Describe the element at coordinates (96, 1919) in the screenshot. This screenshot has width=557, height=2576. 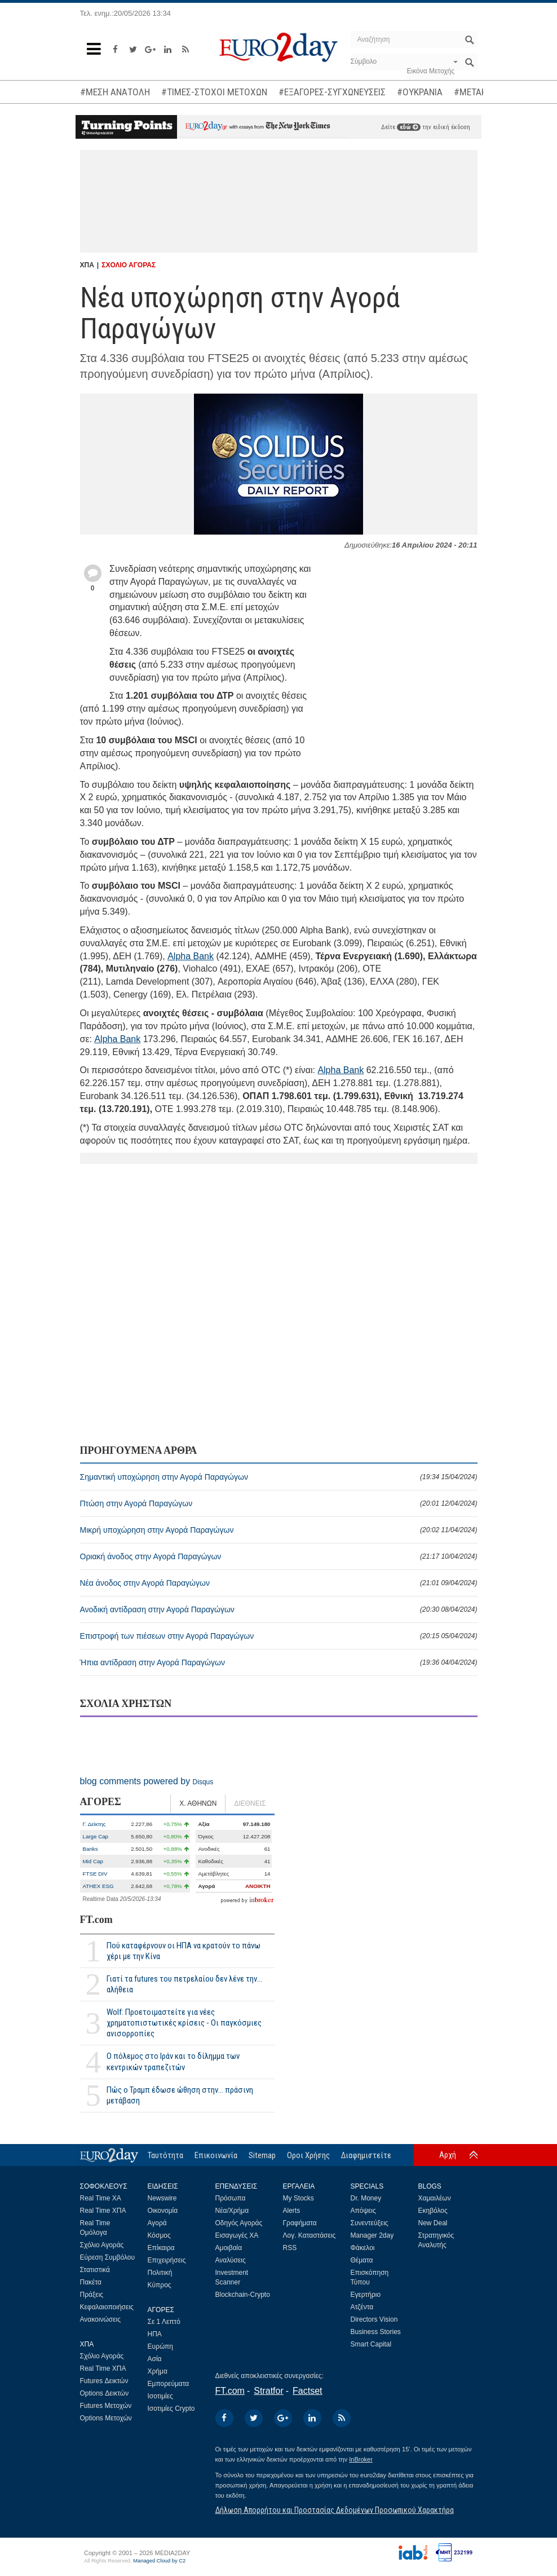
I see `FT.com` at that location.